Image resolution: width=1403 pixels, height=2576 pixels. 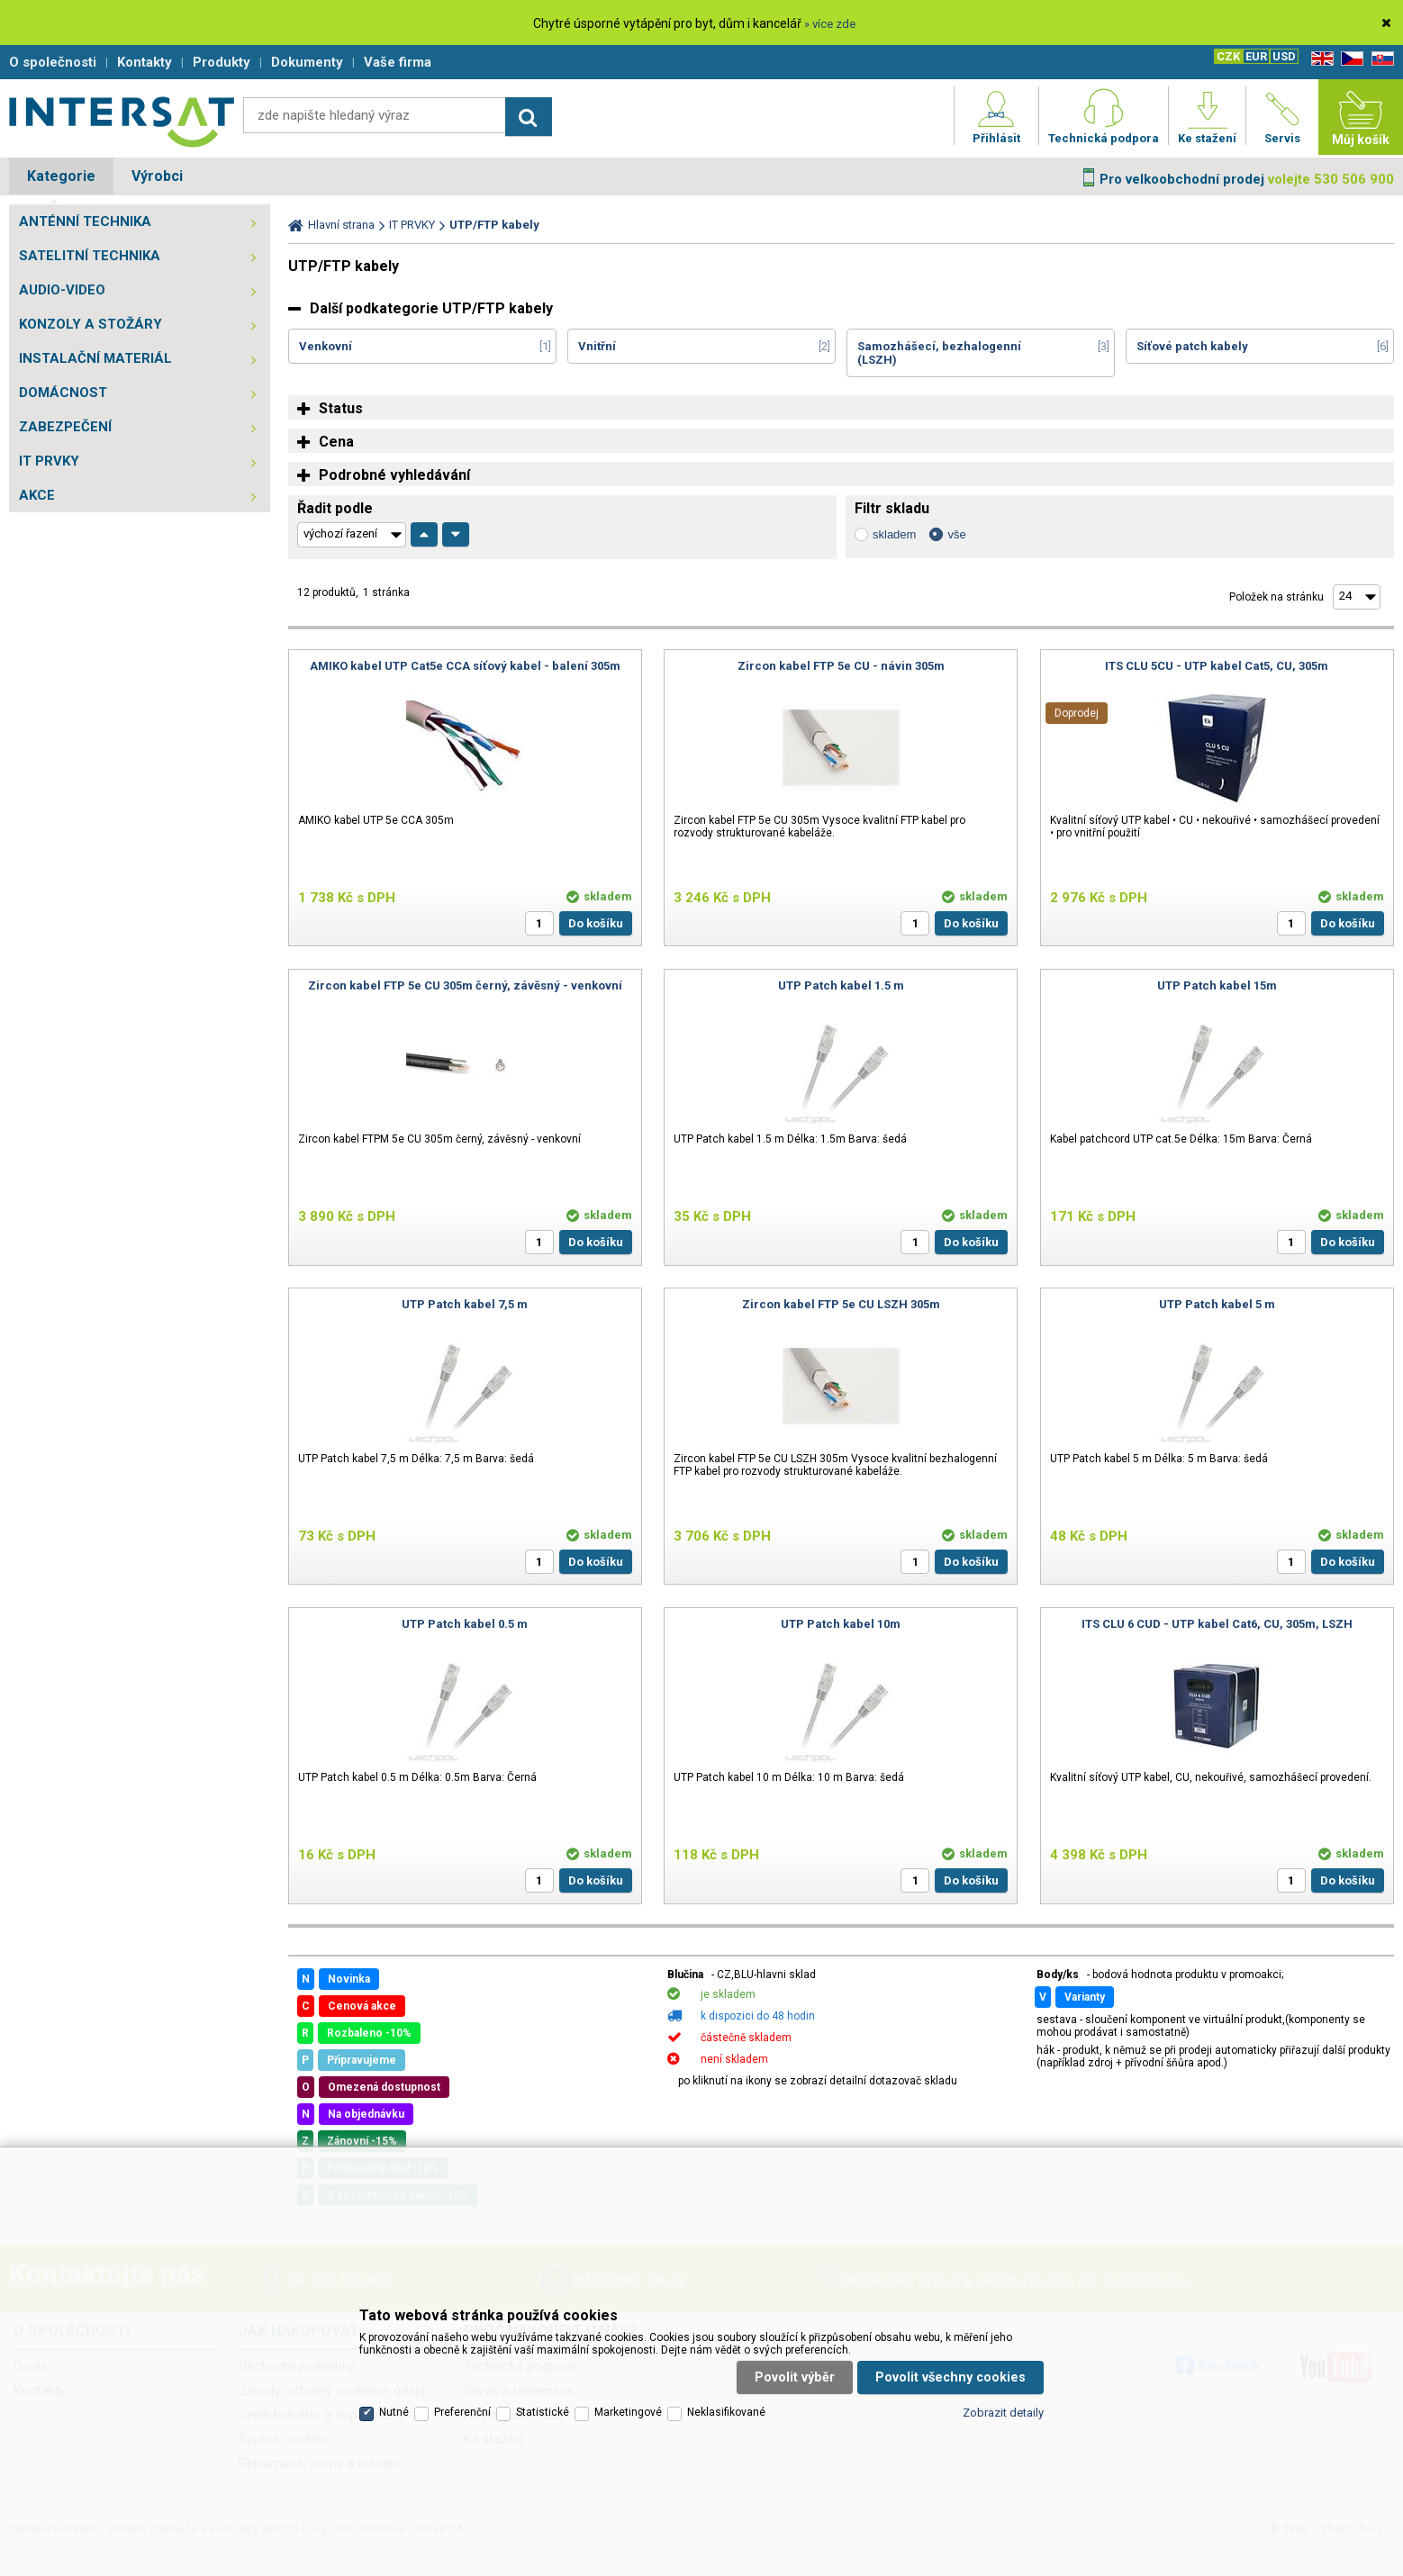 What do you see at coordinates (121, 121) in the screenshot?
I see `Satelitní technika - satelitní přijímače a komplety, set top boxy, dvb-t technika :: INTER SAT` at bounding box center [121, 121].